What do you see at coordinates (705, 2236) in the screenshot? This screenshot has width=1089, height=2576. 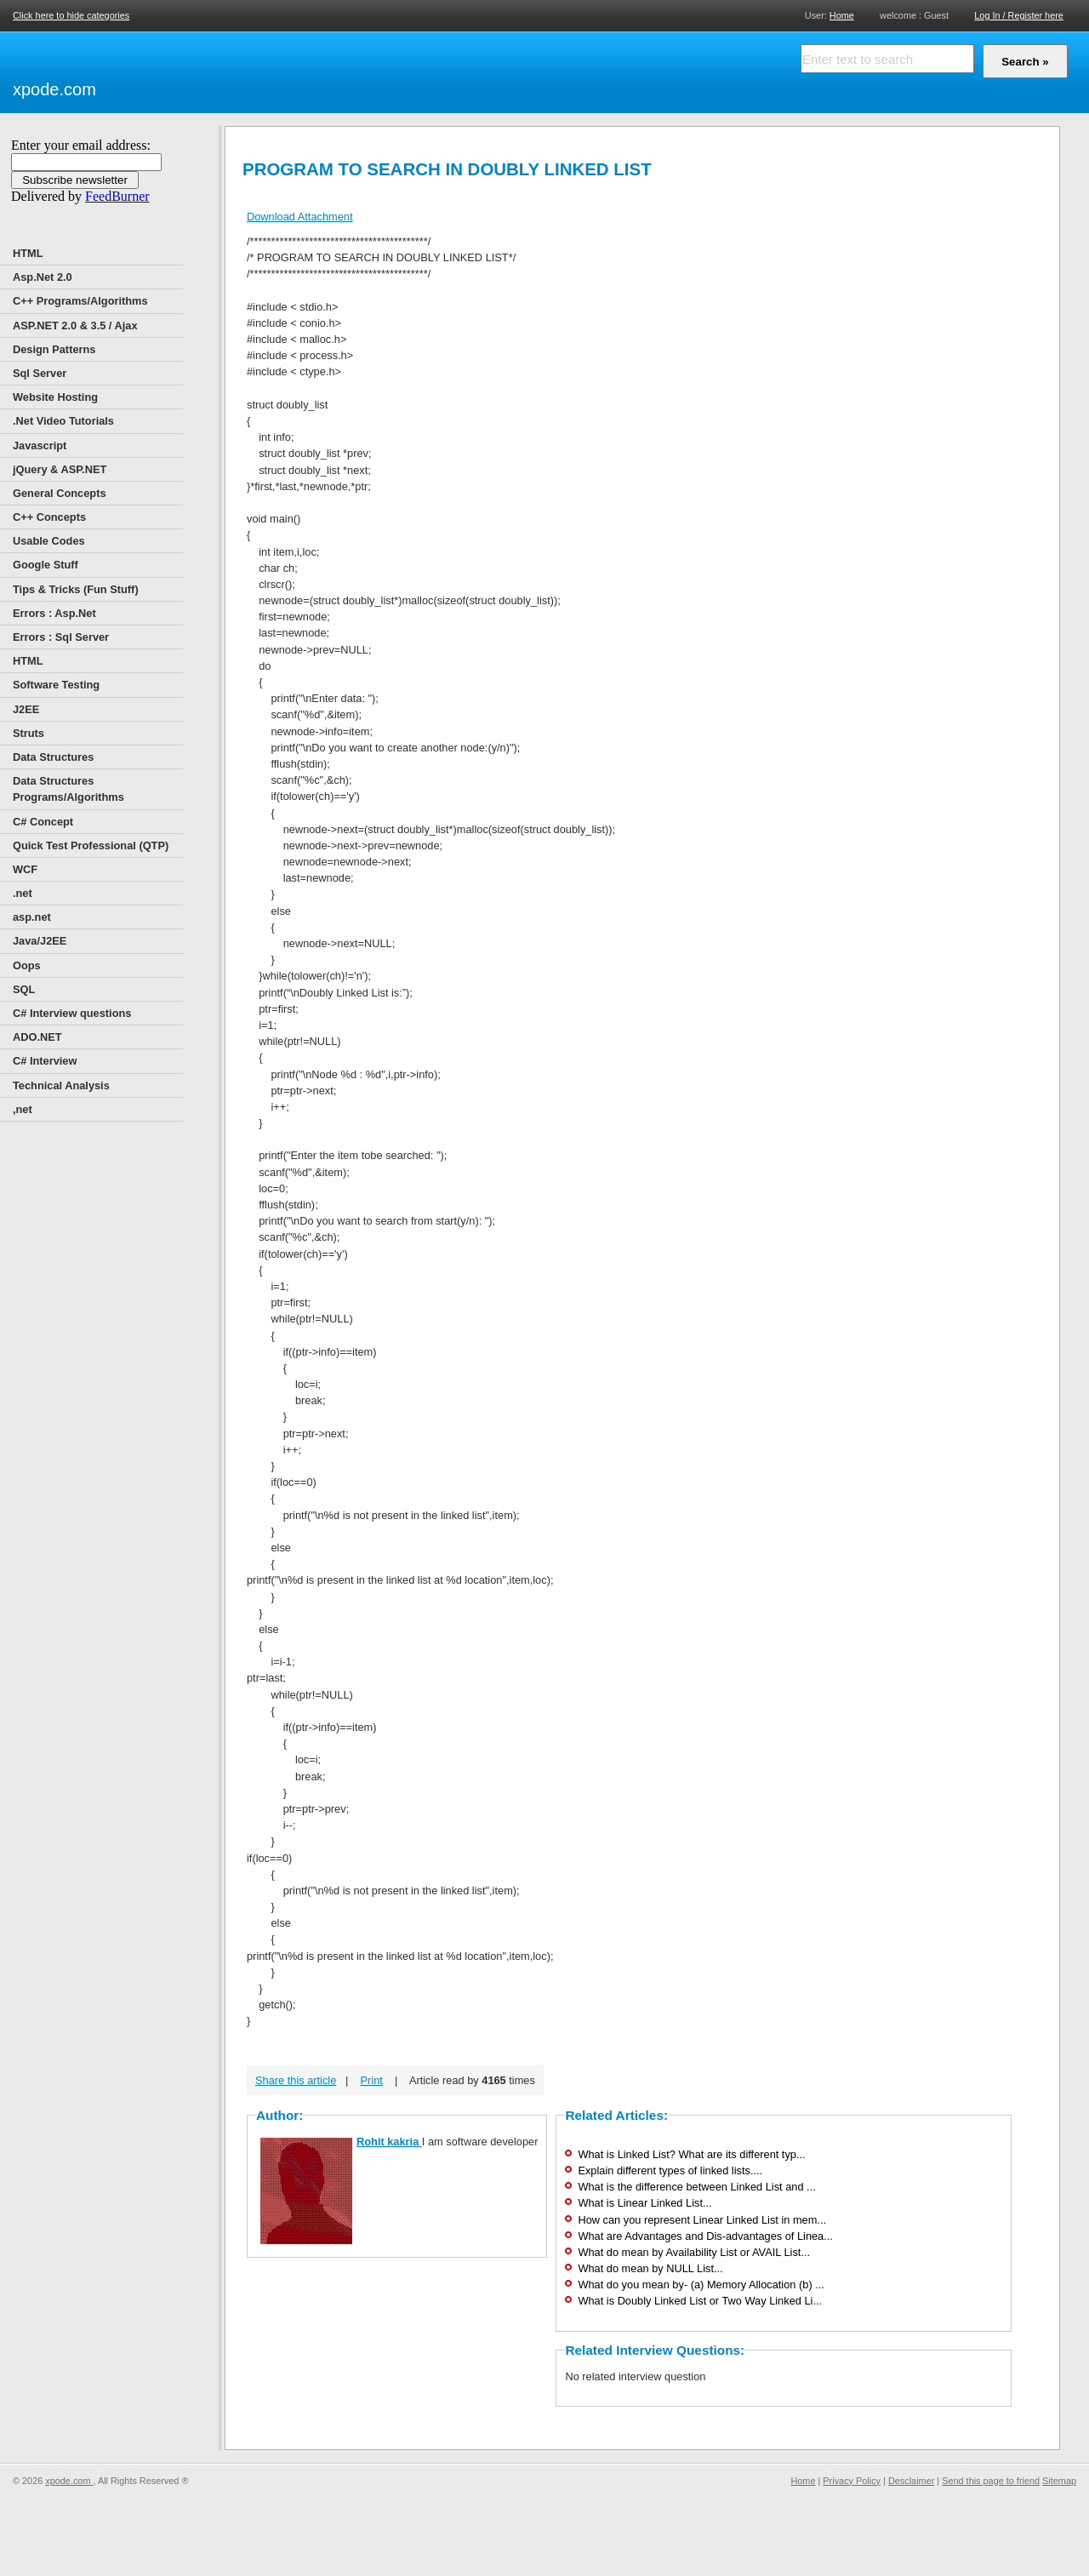 I see `What are Advantages and Dis-advantages of Linea...` at bounding box center [705, 2236].